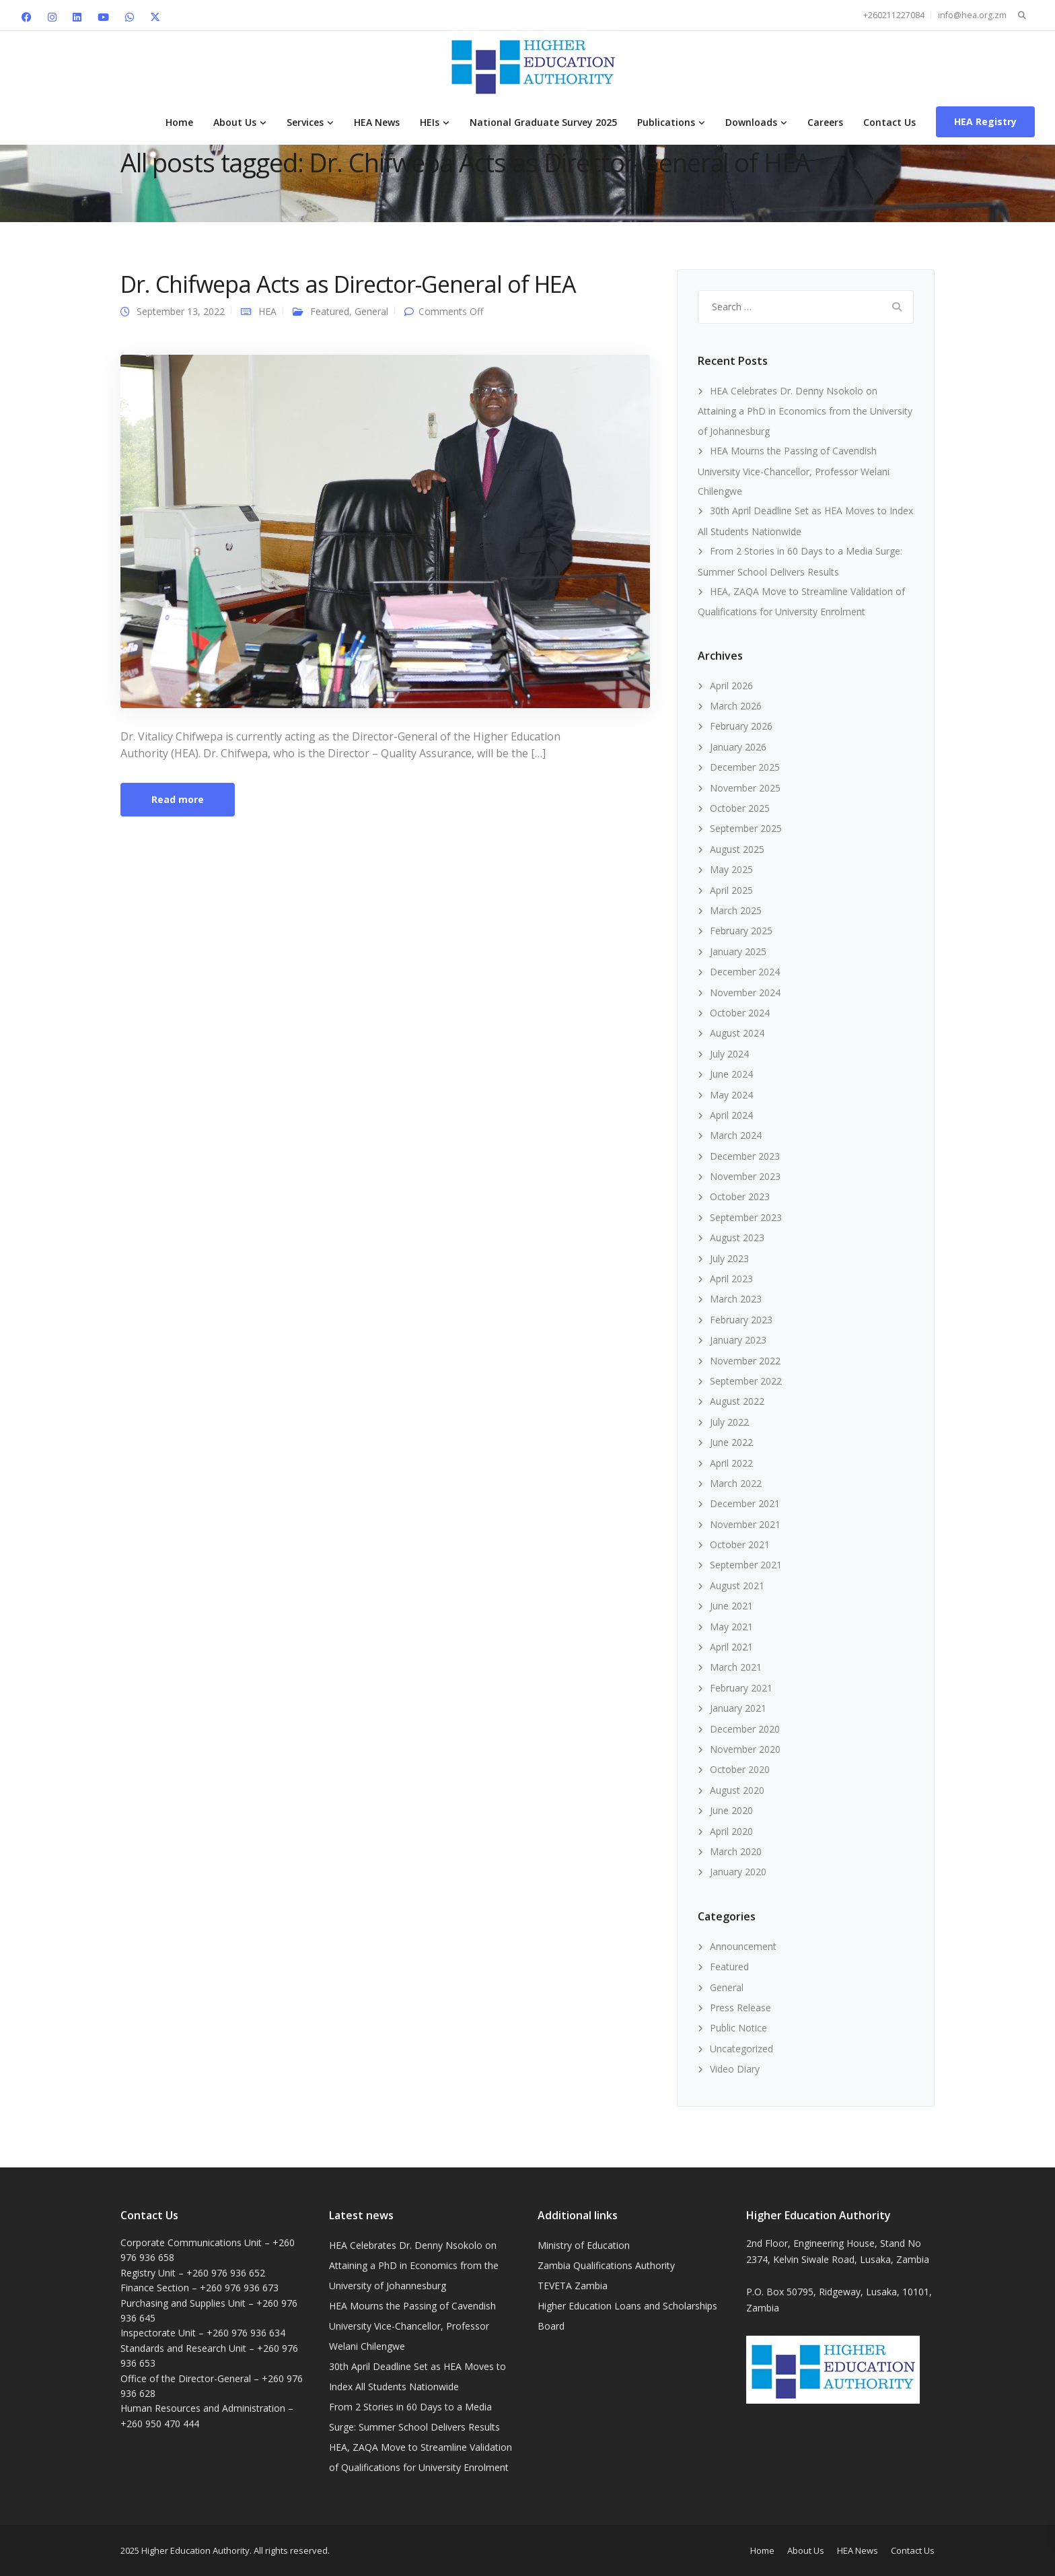 This screenshot has width=1055, height=2576. What do you see at coordinates (740, 1769) in the screenshot?
I see `October 2020` at bounding box center [740, 1769].